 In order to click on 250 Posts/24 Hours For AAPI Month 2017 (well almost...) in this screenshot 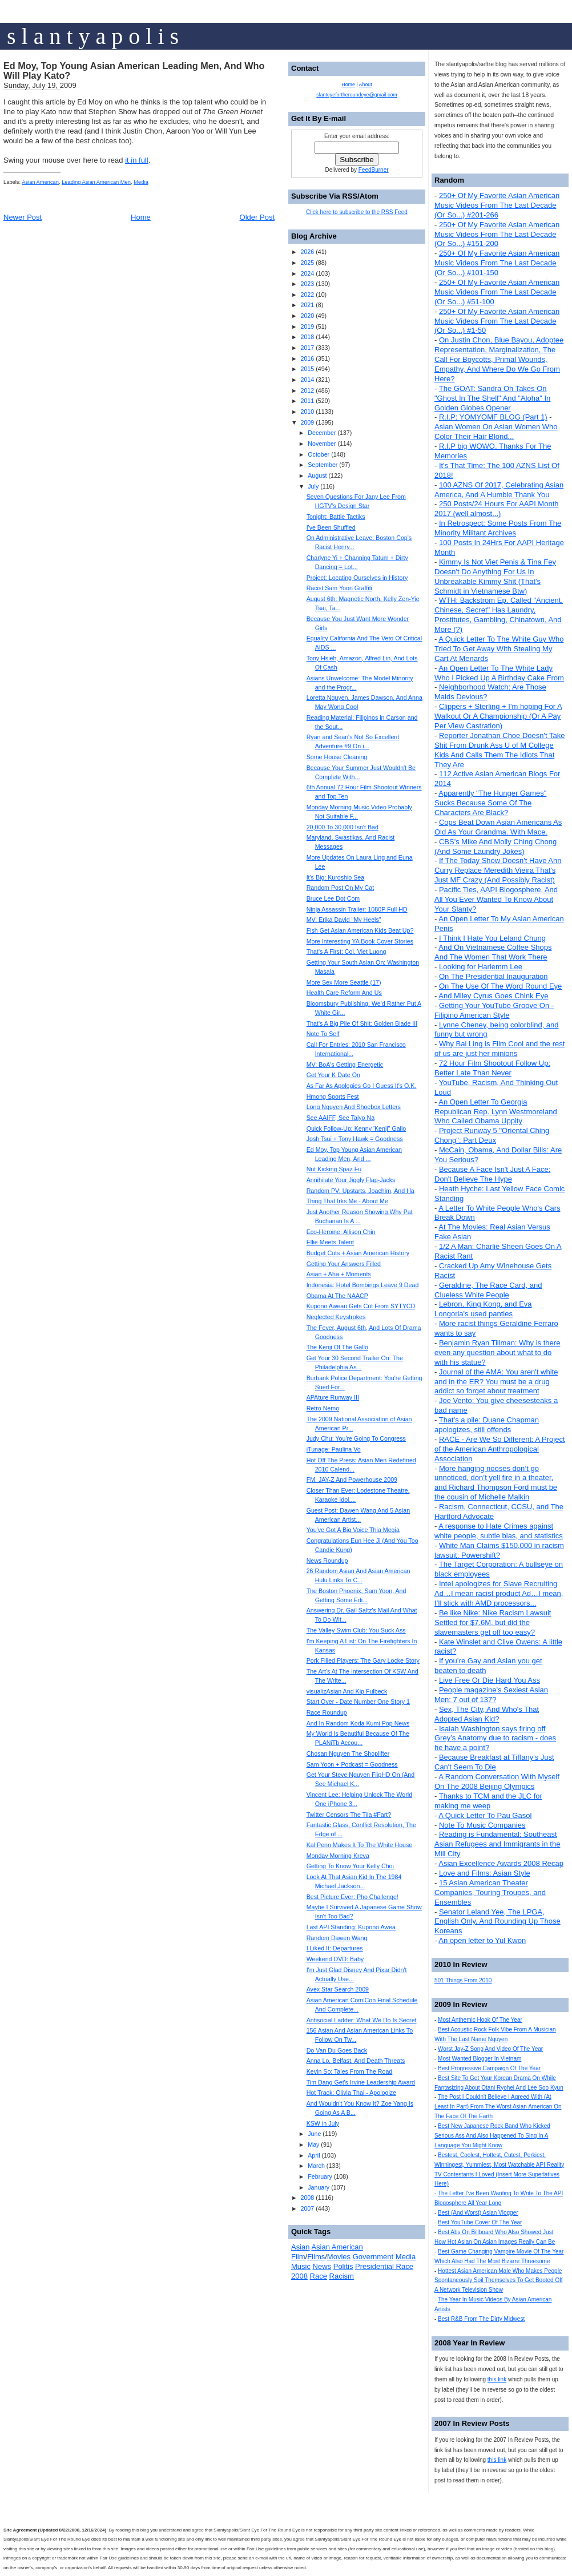, I will do `click(496, 508)`.